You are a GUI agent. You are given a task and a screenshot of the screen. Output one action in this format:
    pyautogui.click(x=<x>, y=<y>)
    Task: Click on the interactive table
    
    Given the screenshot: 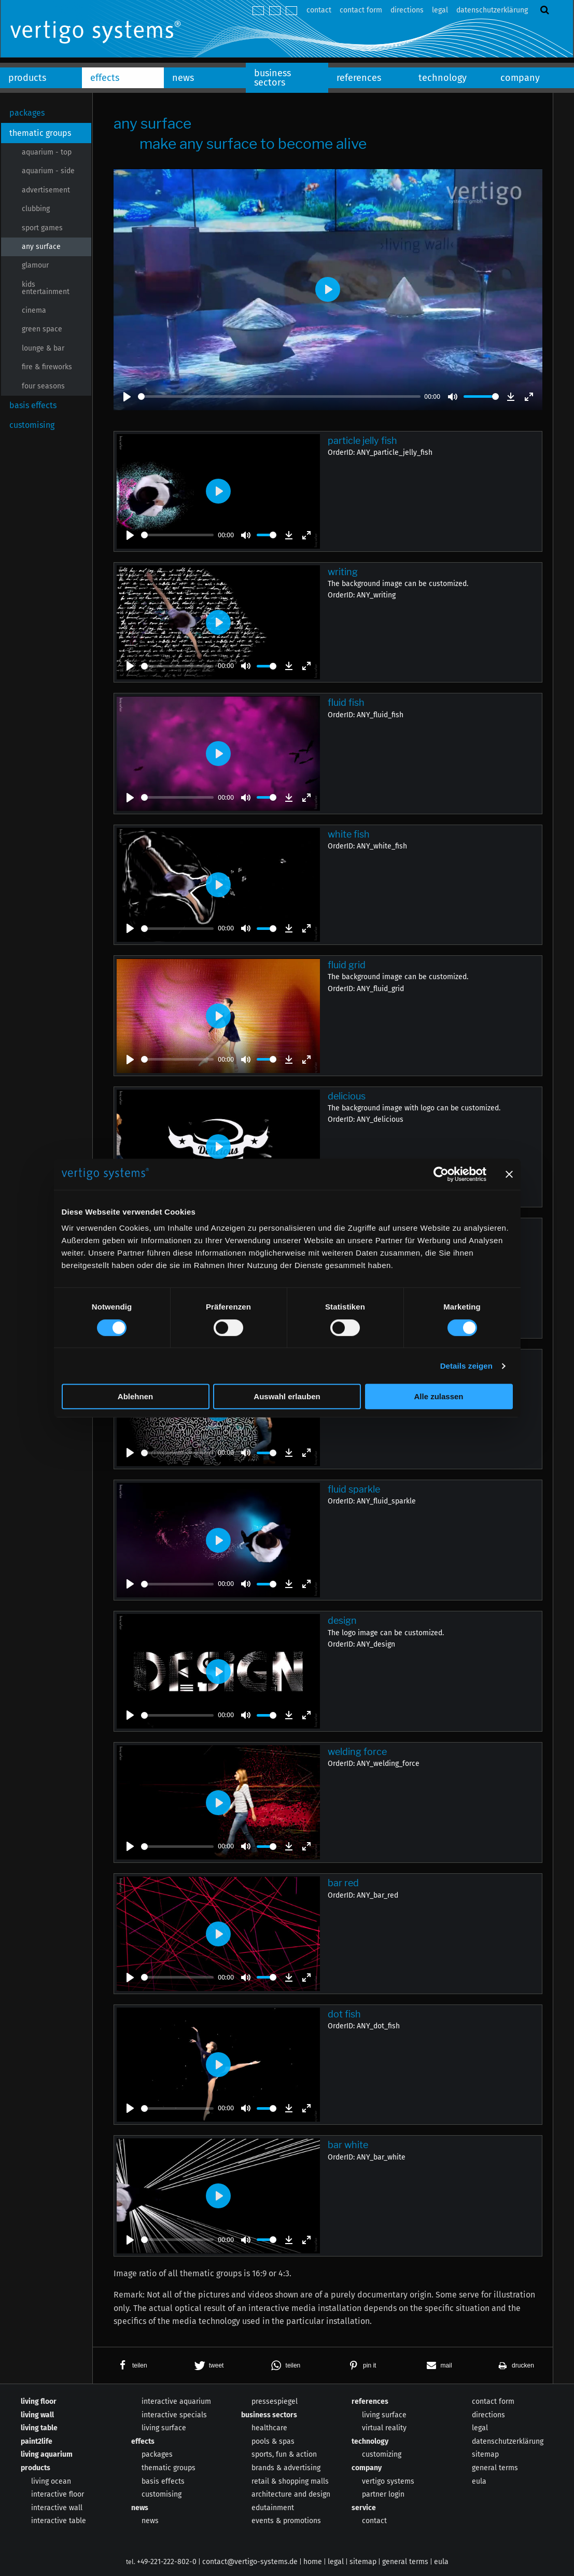 What is the action you would take?
    pyautogui.click(x=58, y=2520)
    